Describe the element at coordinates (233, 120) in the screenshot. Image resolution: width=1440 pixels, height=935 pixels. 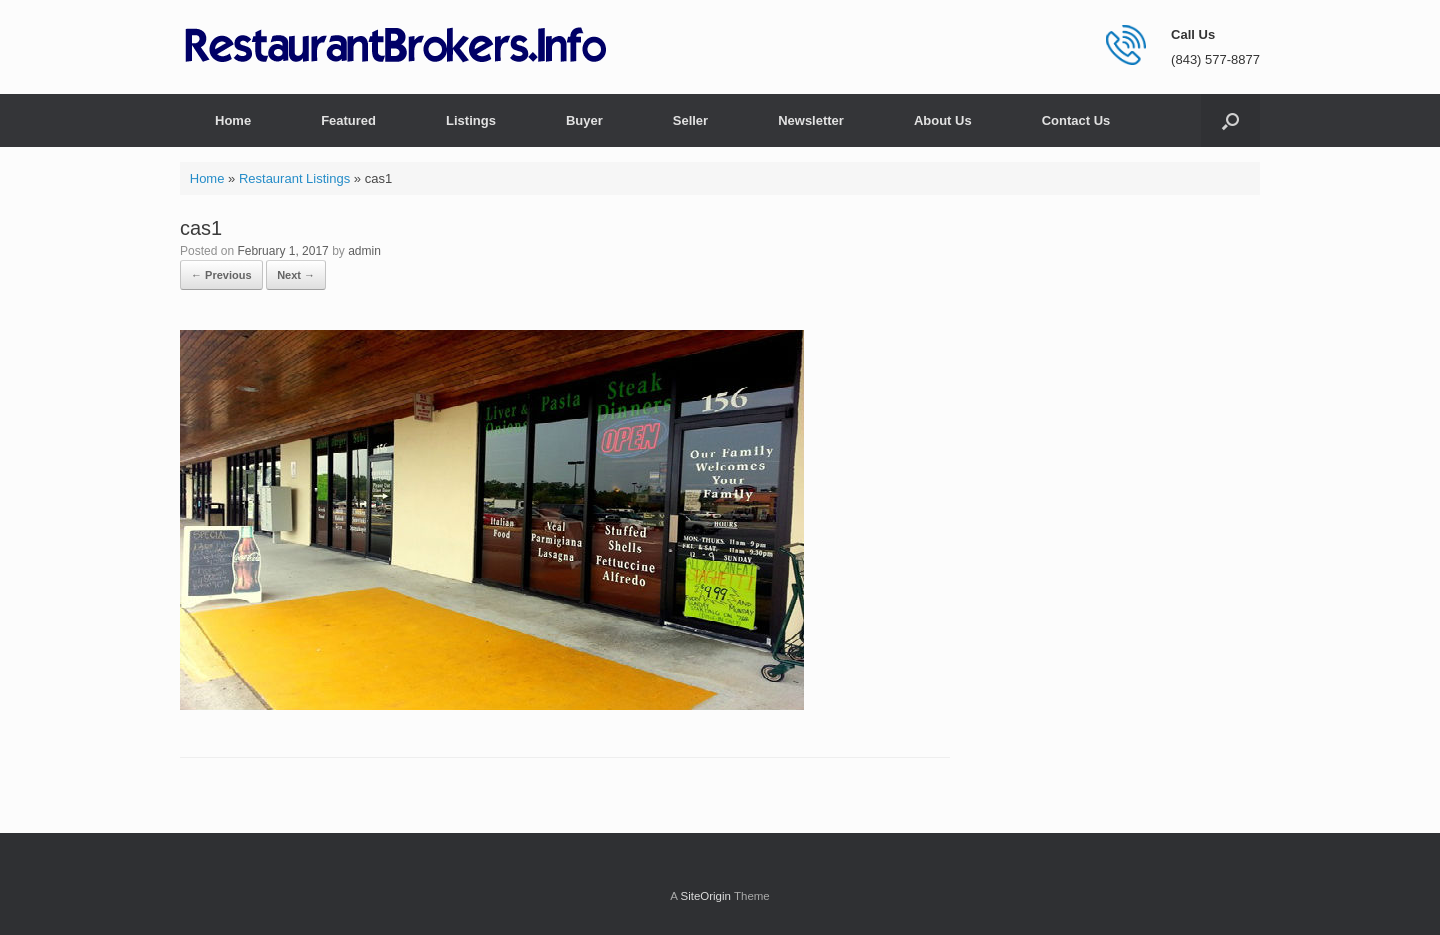
I see `Home` at that location.